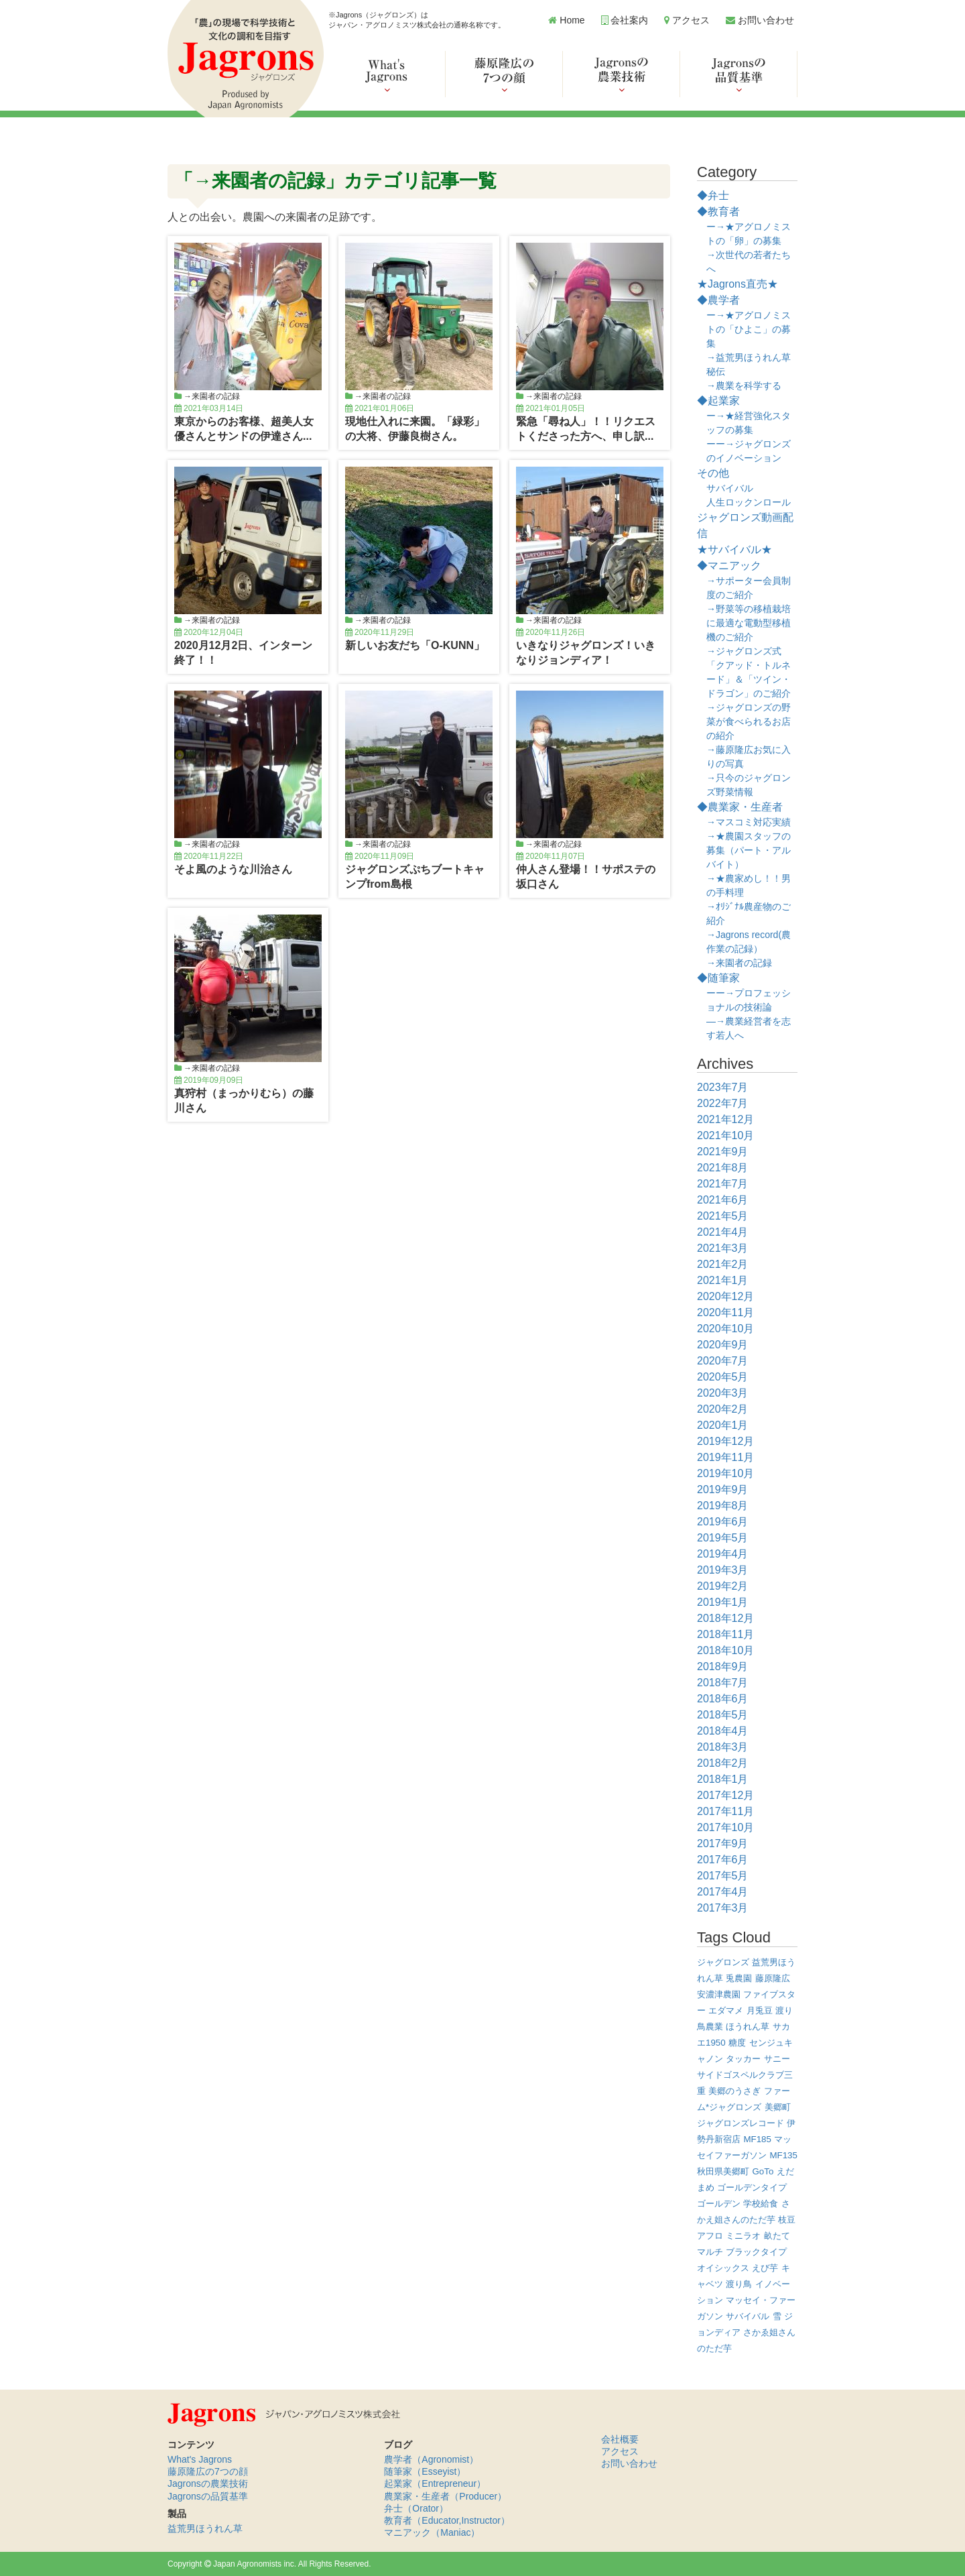  What do you see at coordinates (212, 396) in the screenshot?
I see `→来園者の記録` at bounding box center [212, 396].